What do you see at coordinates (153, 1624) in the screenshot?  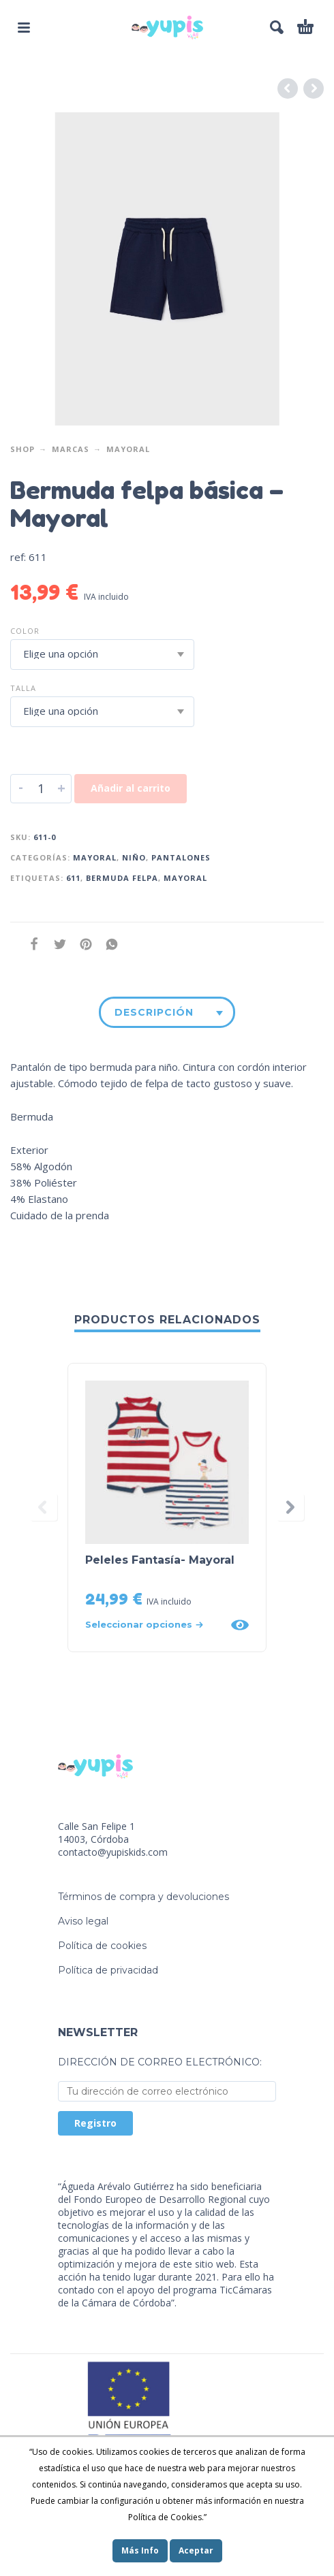 I see `[Elige las opciones para “Peleles Fantasía- Mayoral”]` at bounding box center [153, 1624].